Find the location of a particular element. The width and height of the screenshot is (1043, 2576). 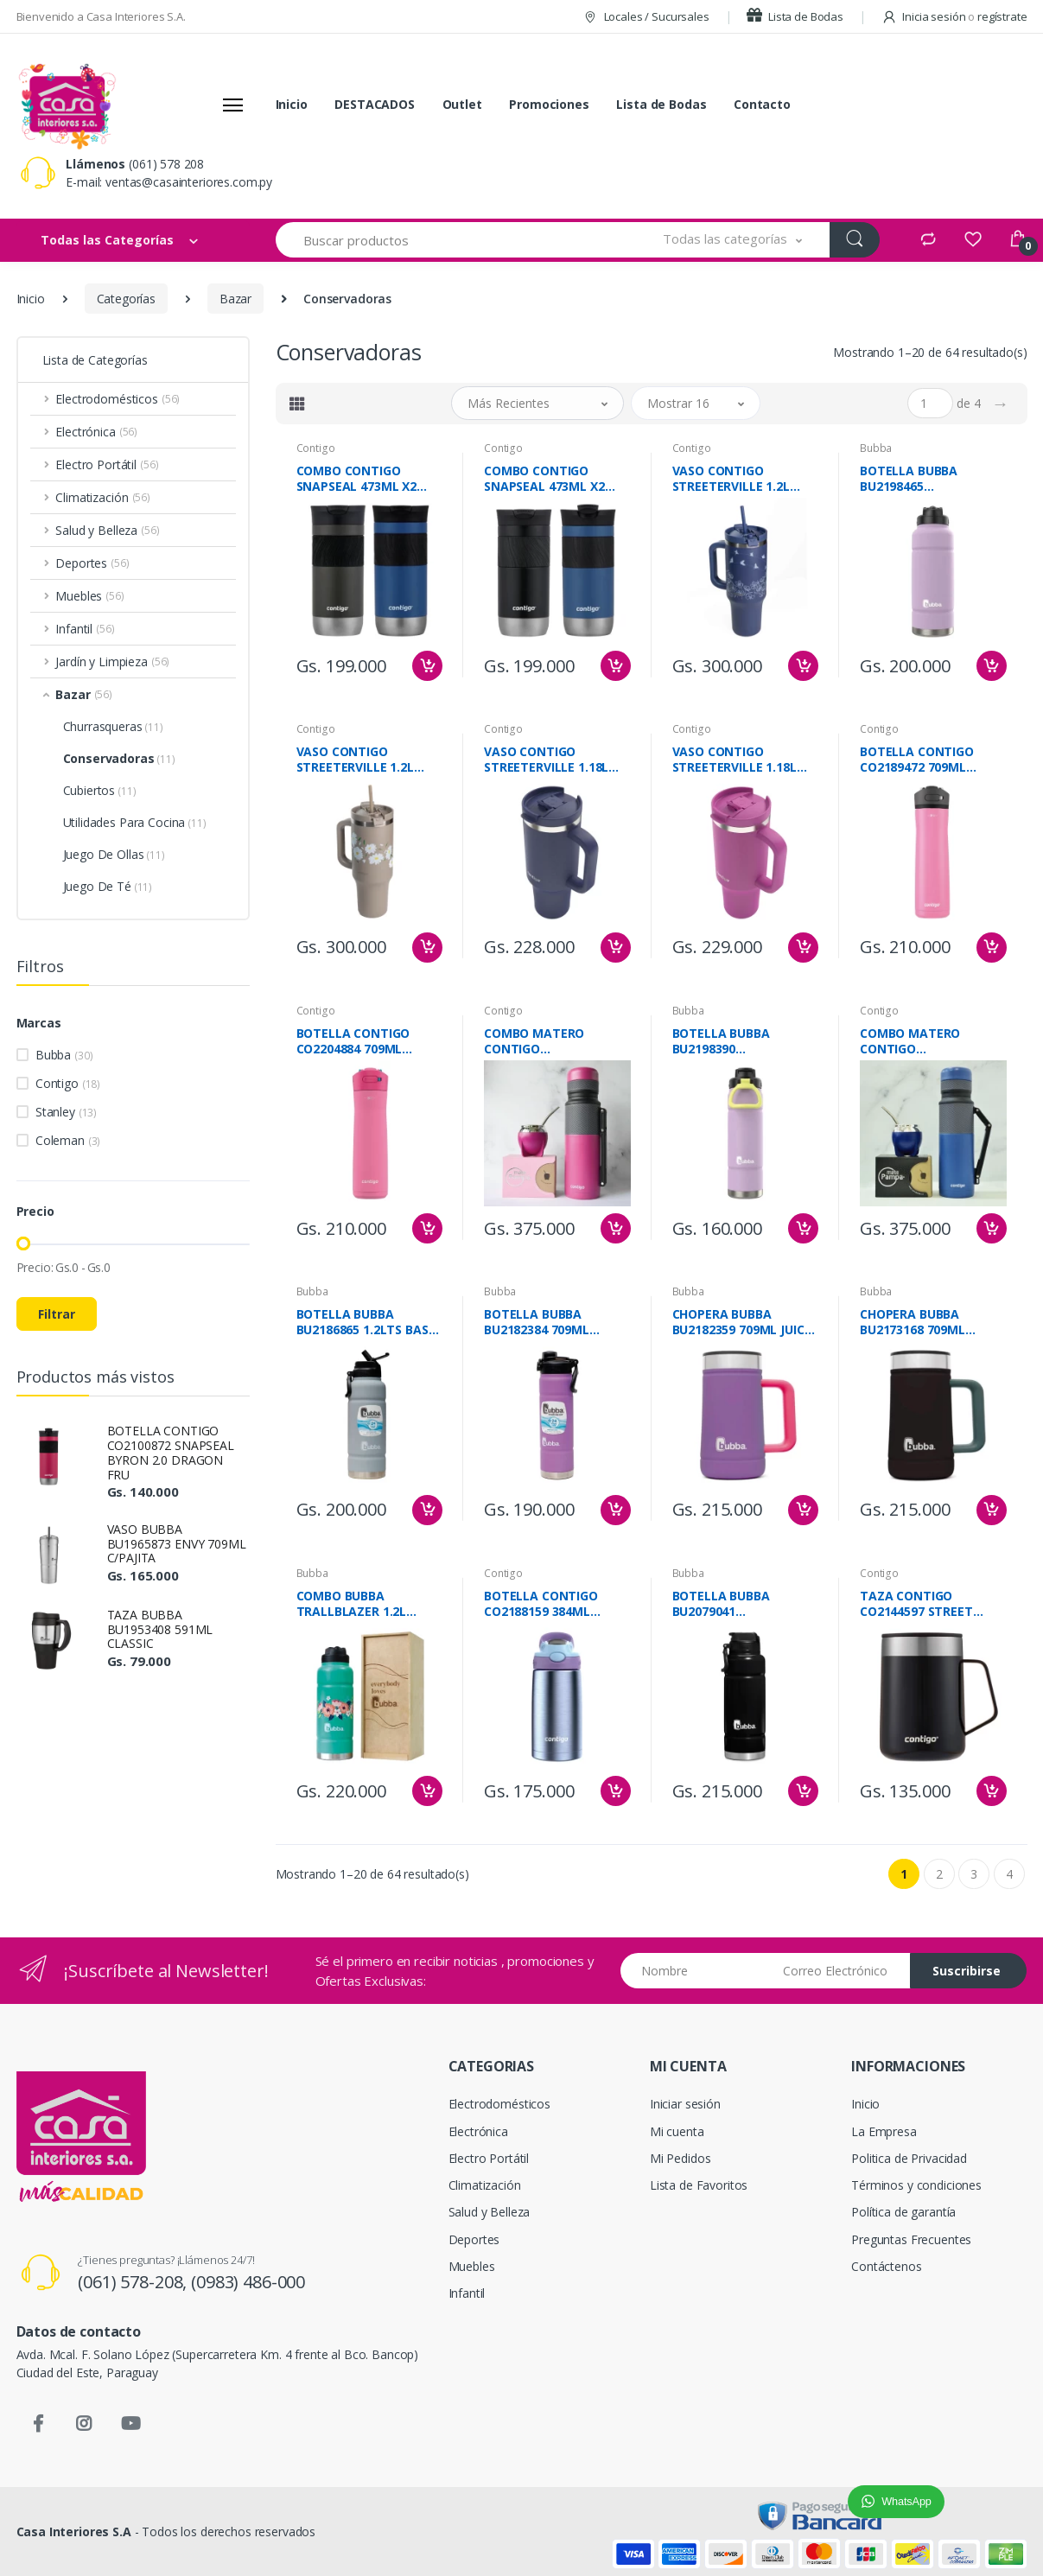

[Buscar productos] is located at coordinates (456, 240).